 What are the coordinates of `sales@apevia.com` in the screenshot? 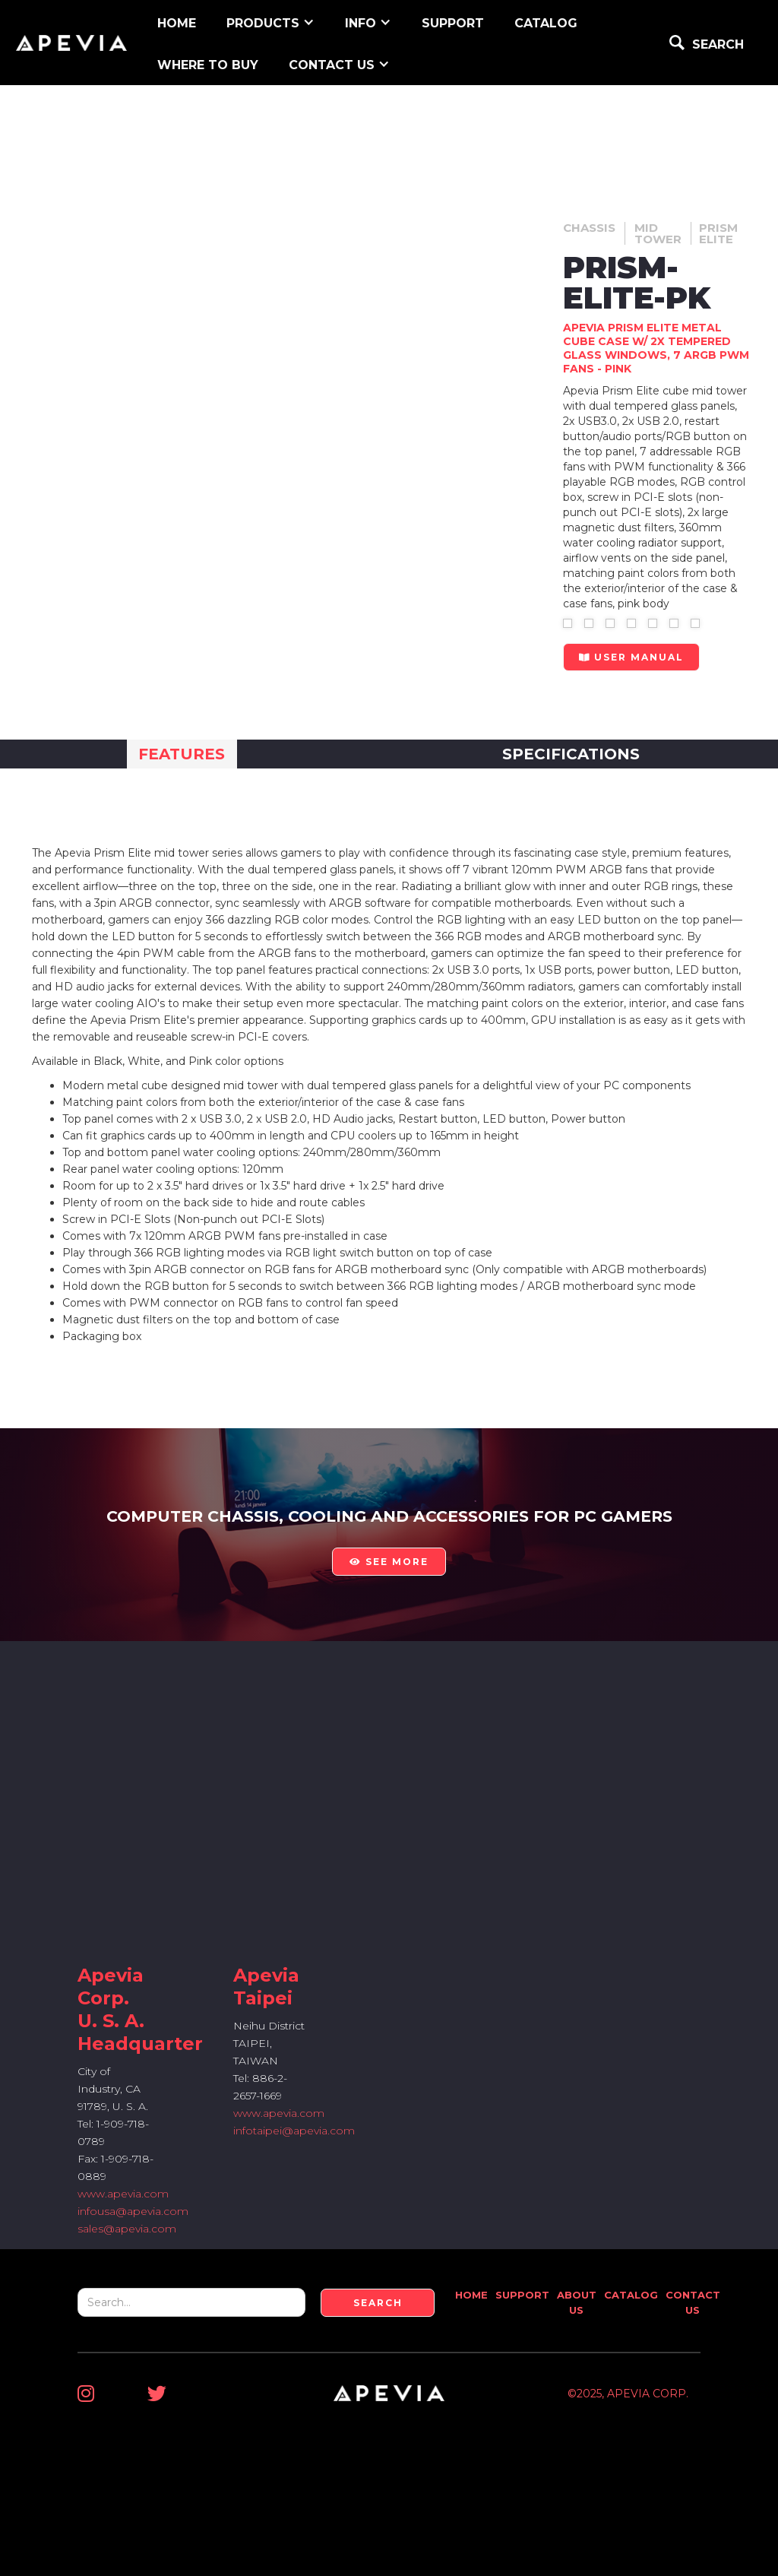 It's located at (126, 2228).